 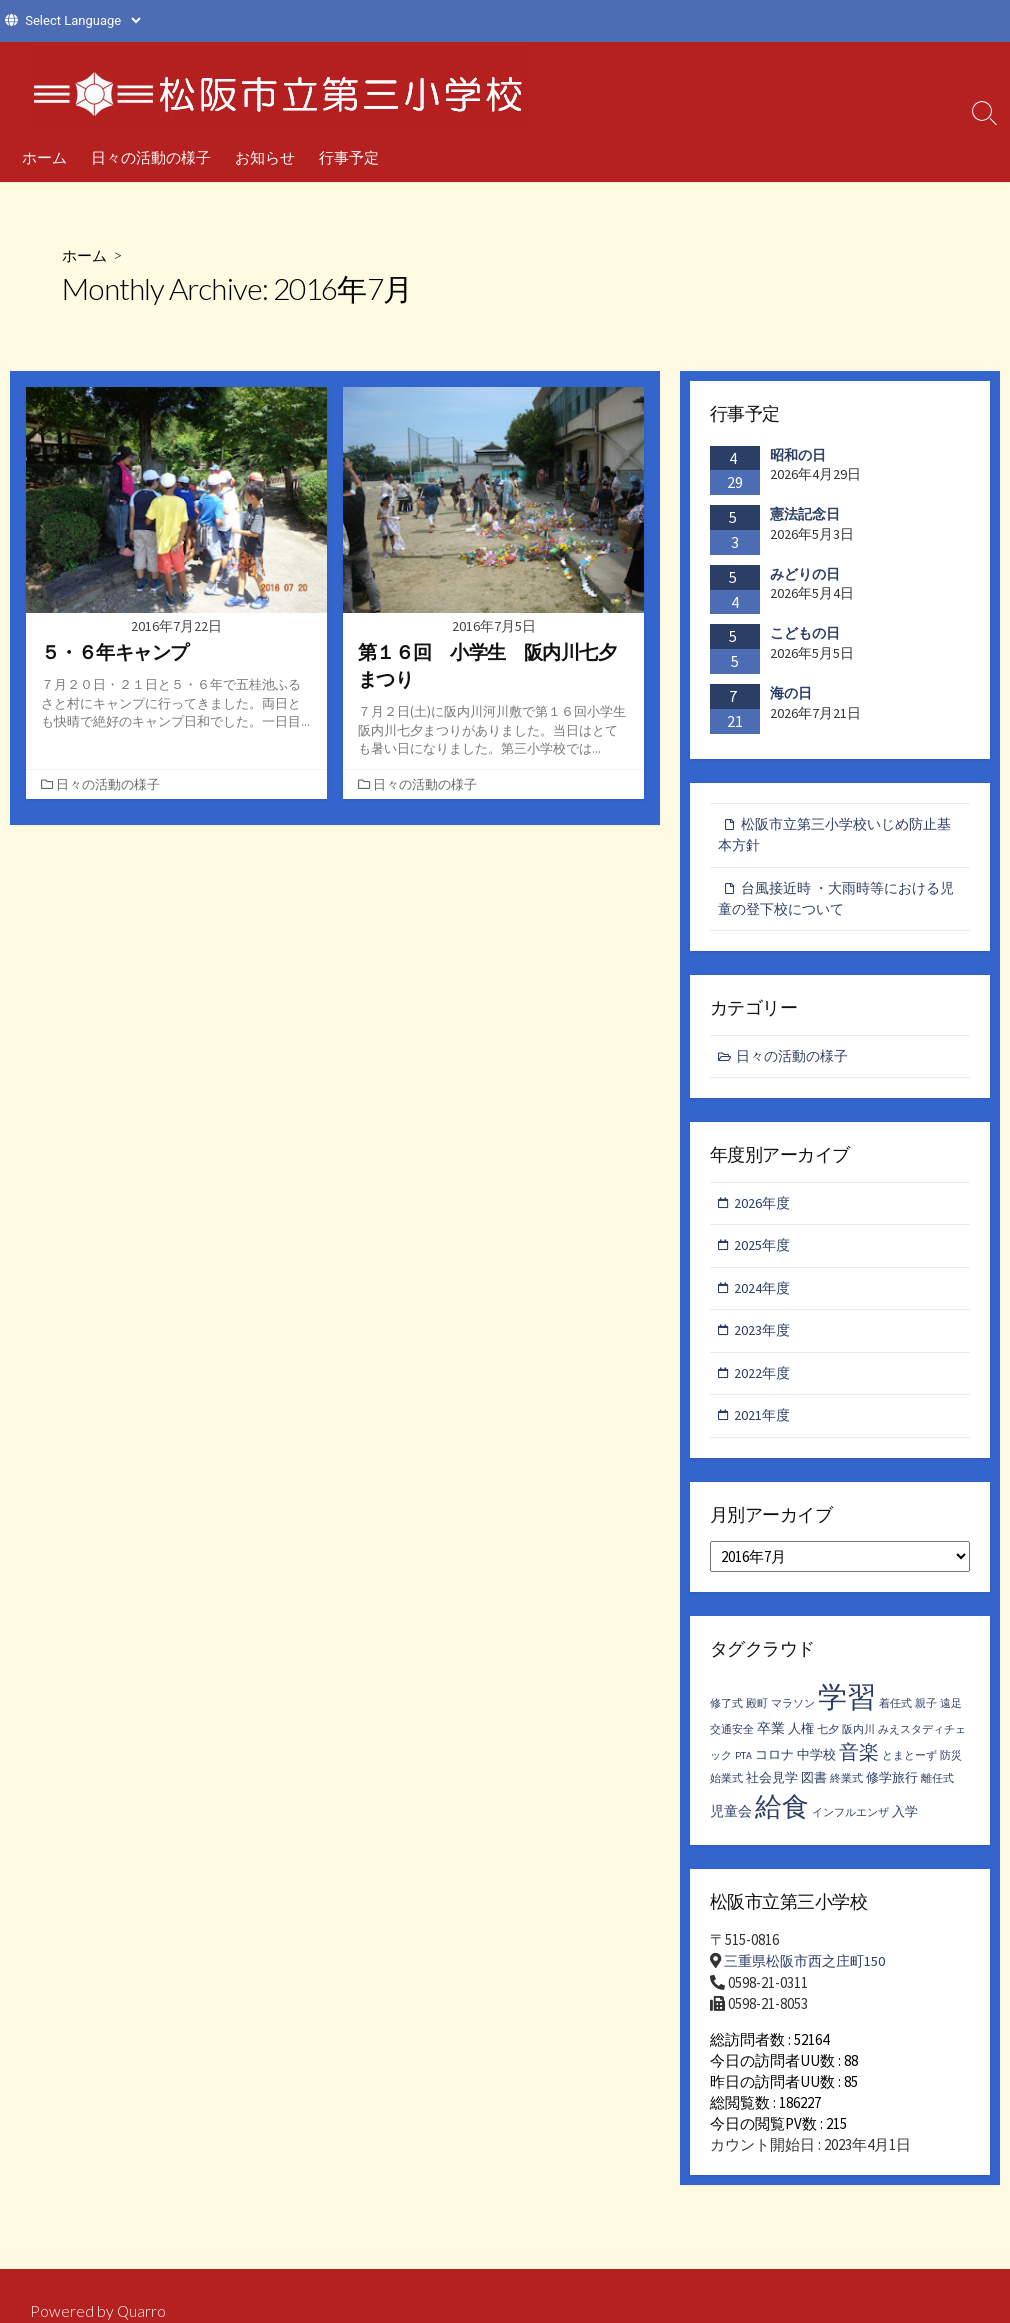 What do you see at coordinates (805, 634) in the screenshot?
I see `こどもの日` at bounding box center [805, 634].